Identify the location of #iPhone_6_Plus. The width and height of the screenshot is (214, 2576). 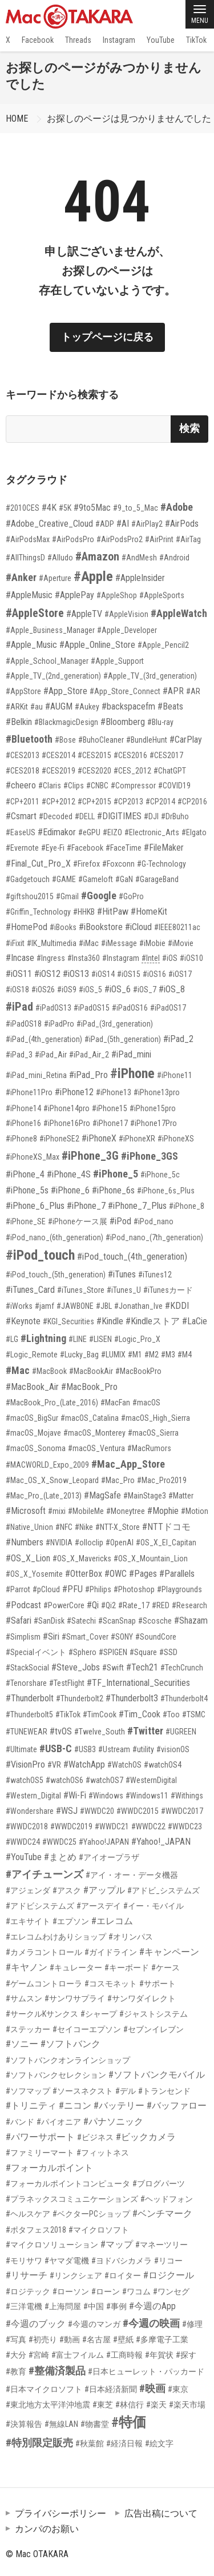
(35, 1205).